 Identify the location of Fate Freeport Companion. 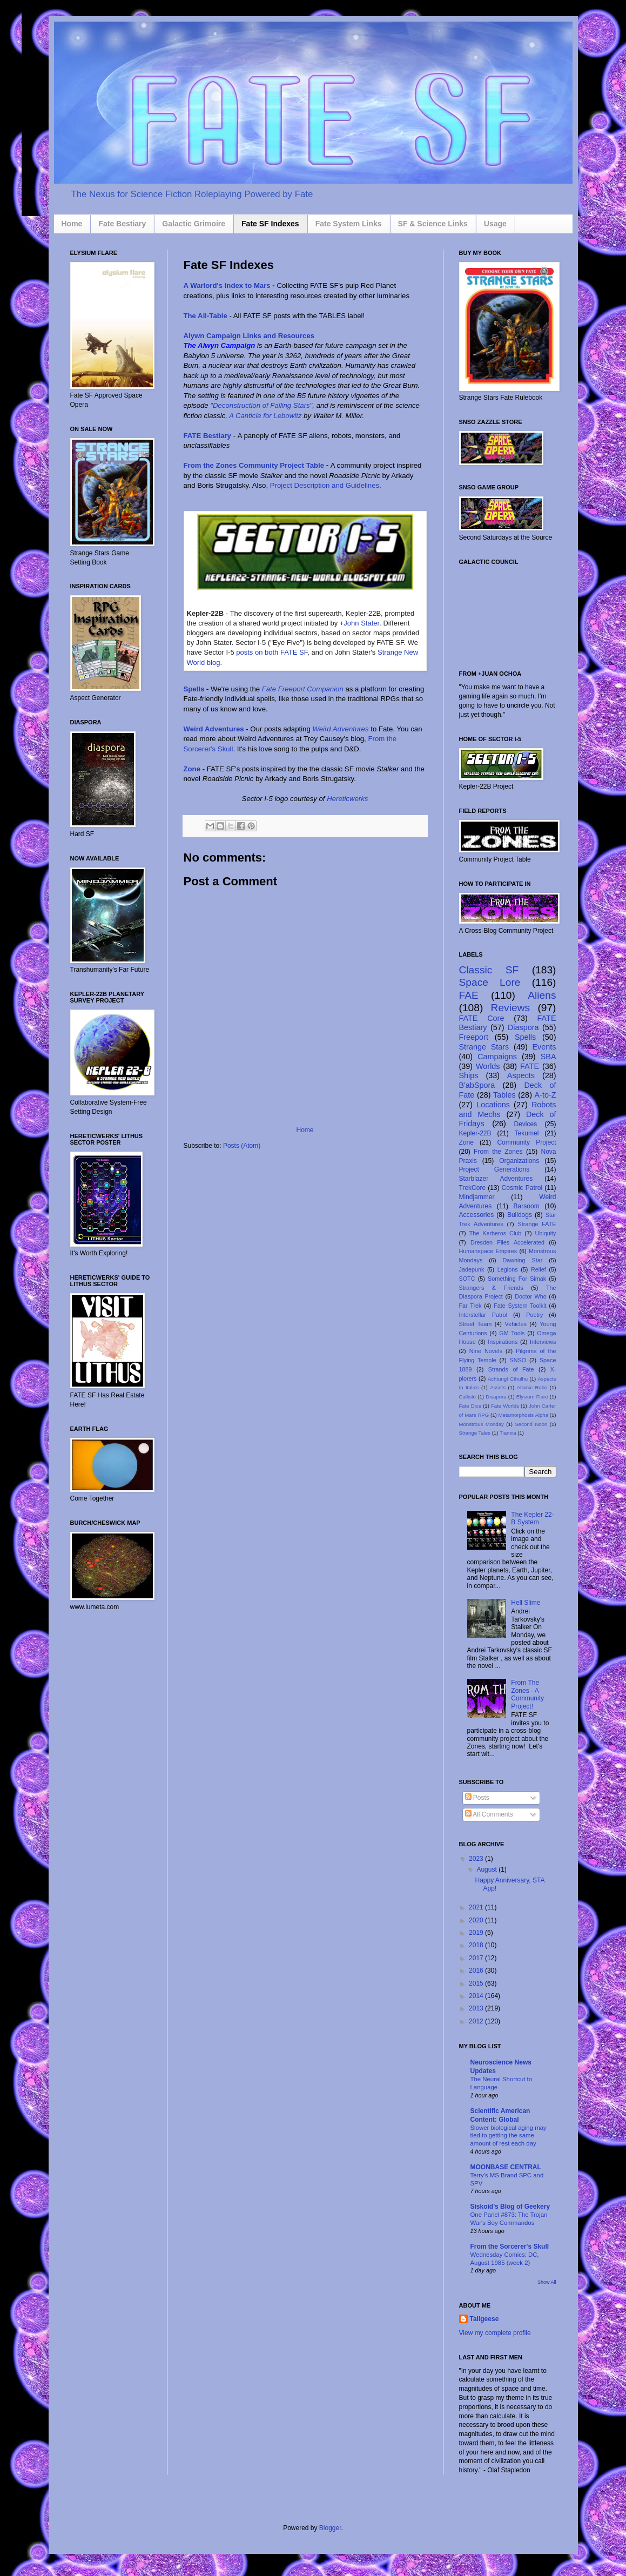
(303, 689).